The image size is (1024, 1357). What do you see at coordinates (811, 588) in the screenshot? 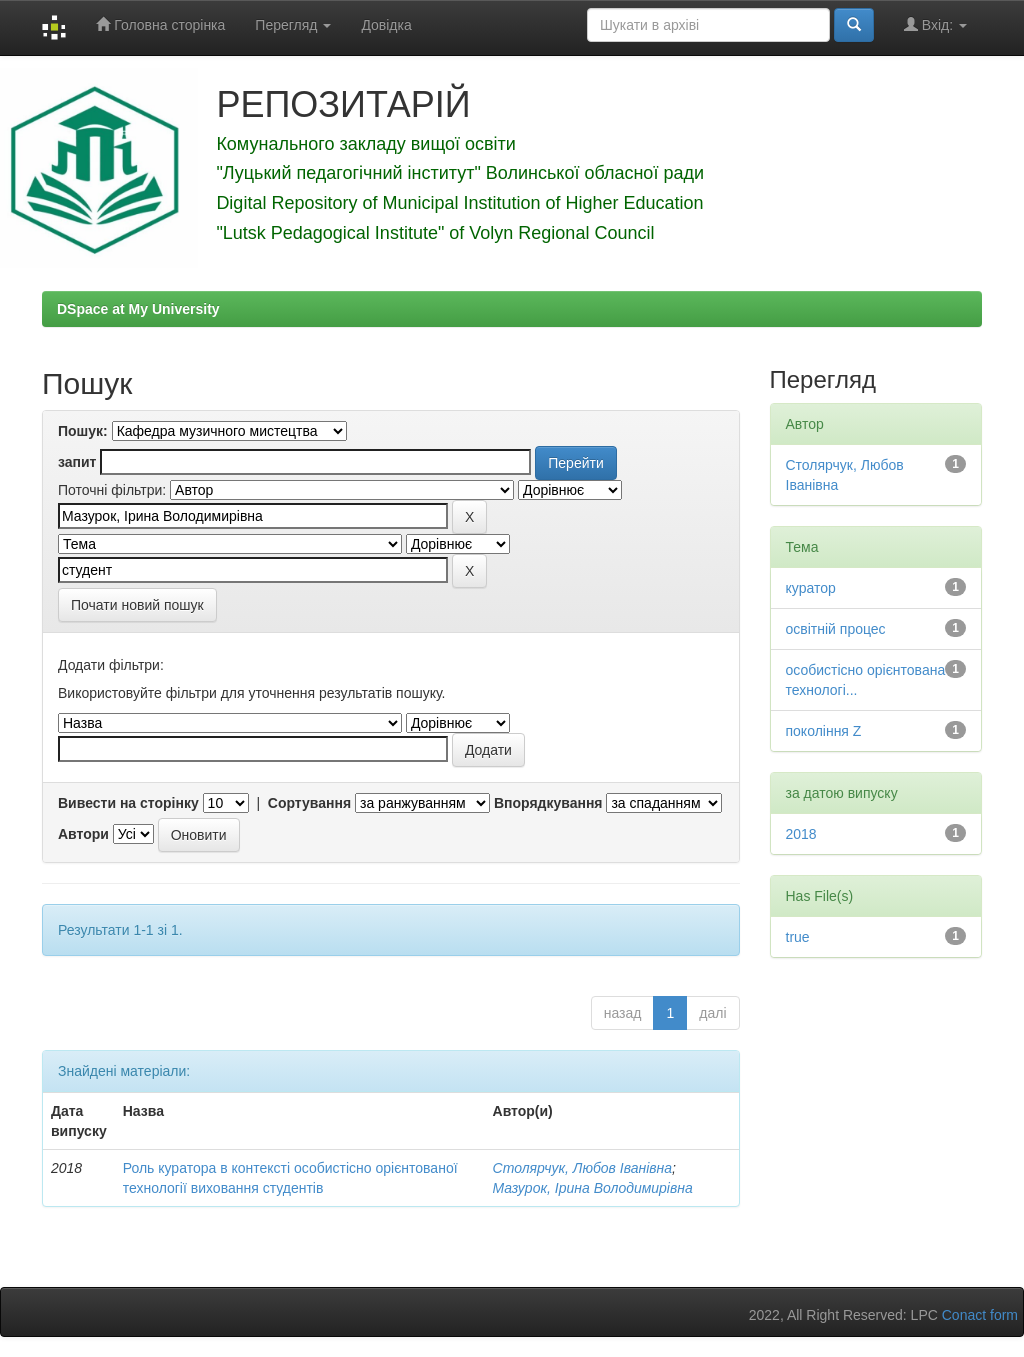
I see `куратор` at bounding box center [811, 588].